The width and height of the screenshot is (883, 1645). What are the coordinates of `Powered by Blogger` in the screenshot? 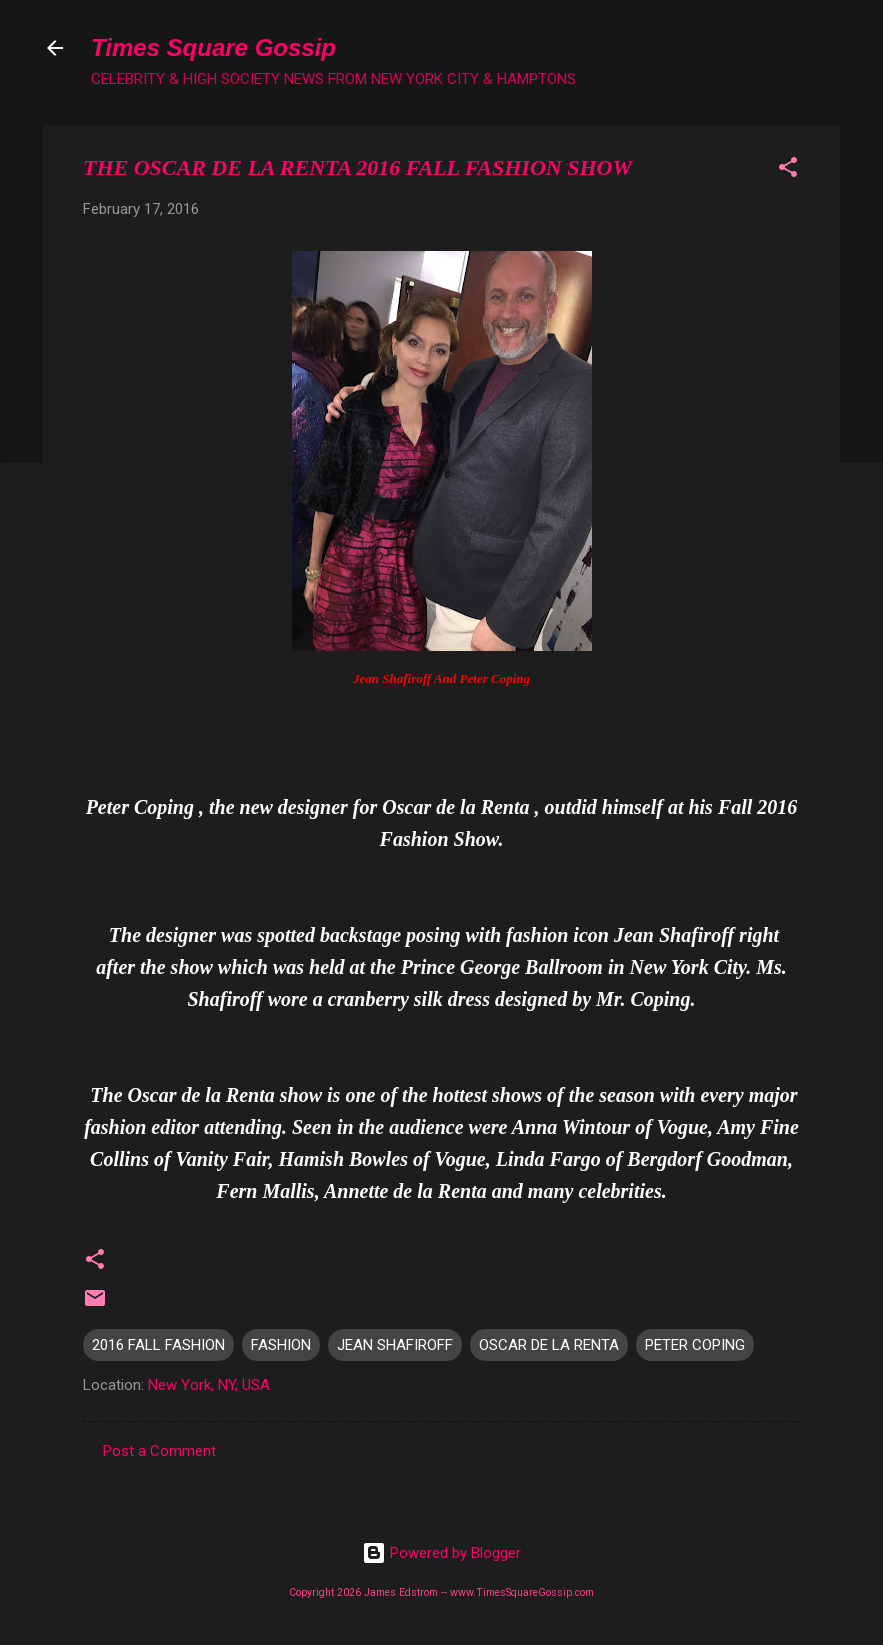 It's located at (441, 1553).